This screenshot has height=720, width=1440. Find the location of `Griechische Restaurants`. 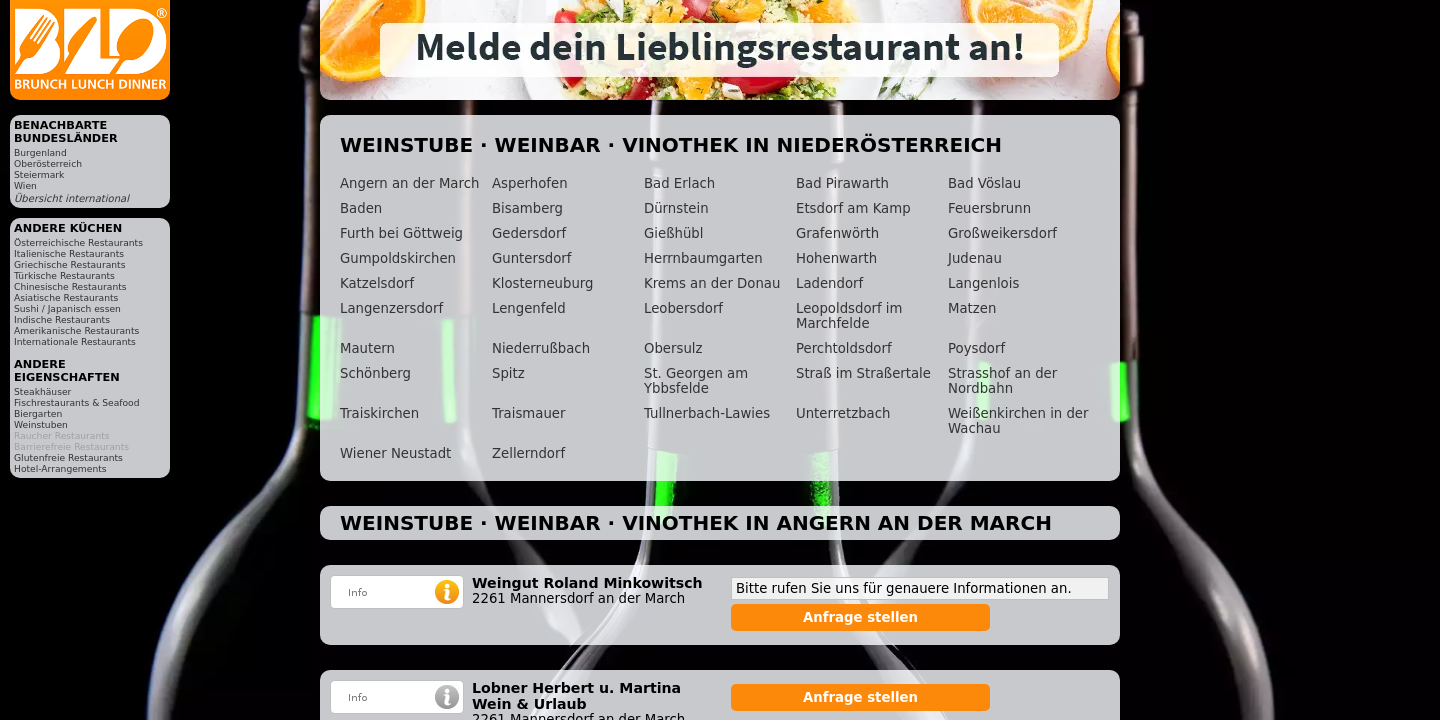

Griechische Restaurants is located at coordinates (69, 264).